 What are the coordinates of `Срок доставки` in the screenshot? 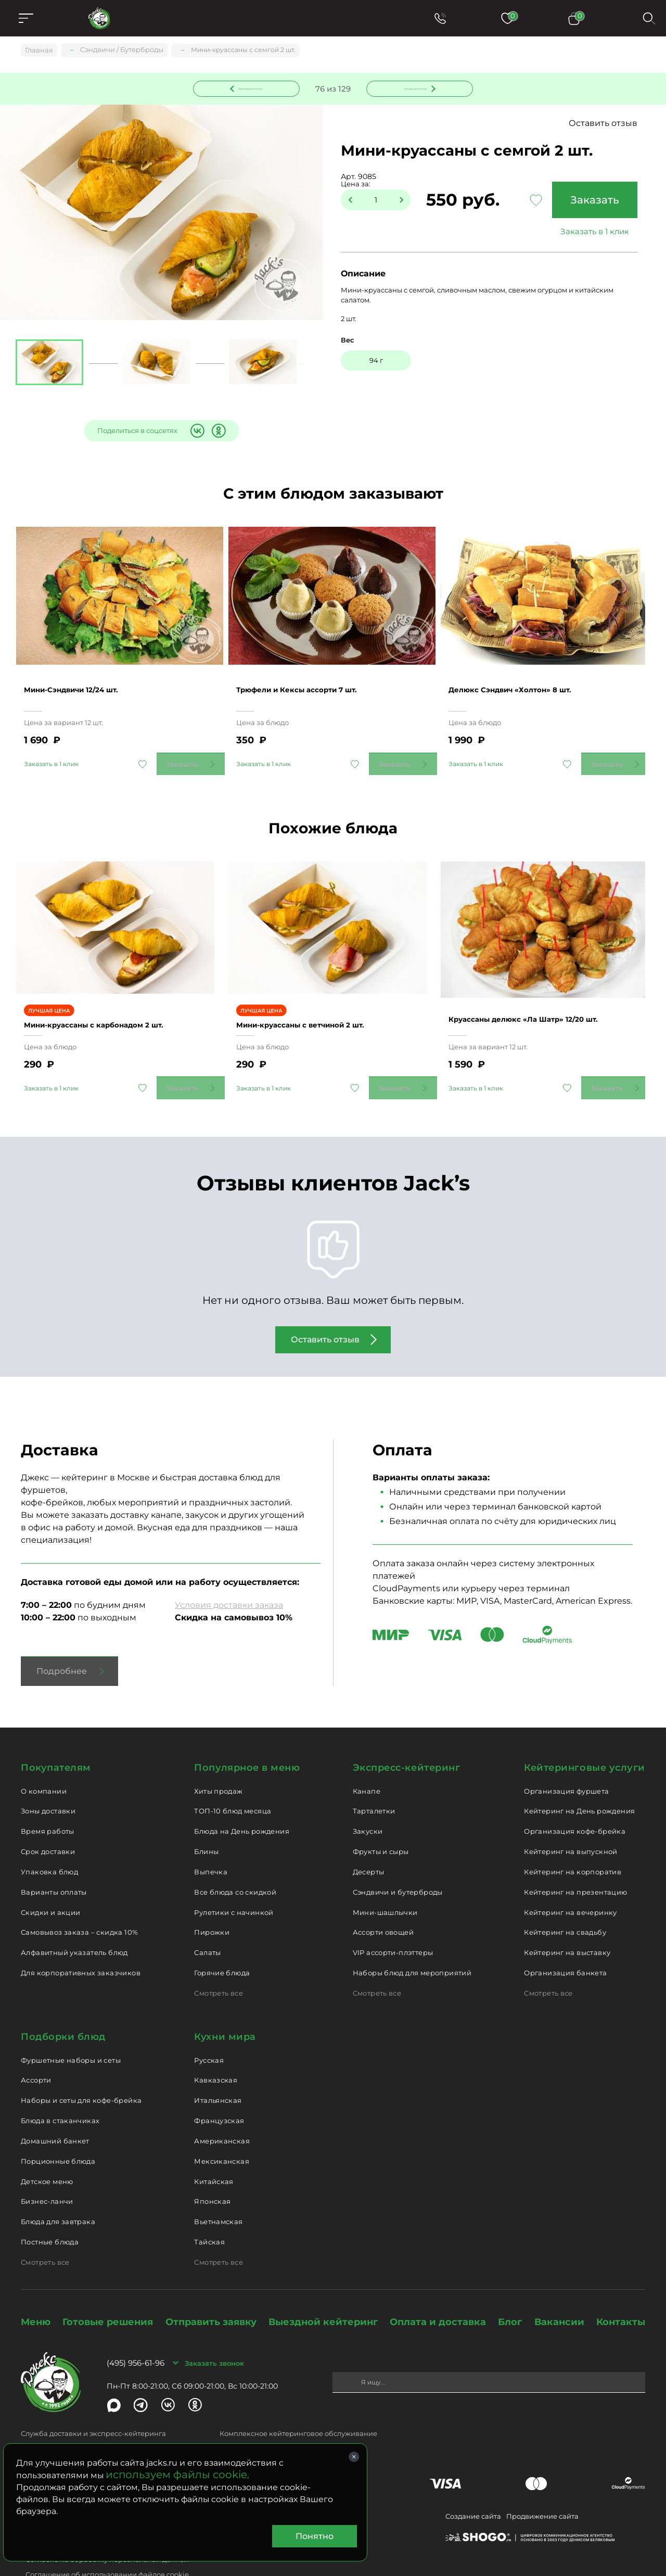 It's located at (48, 1816).